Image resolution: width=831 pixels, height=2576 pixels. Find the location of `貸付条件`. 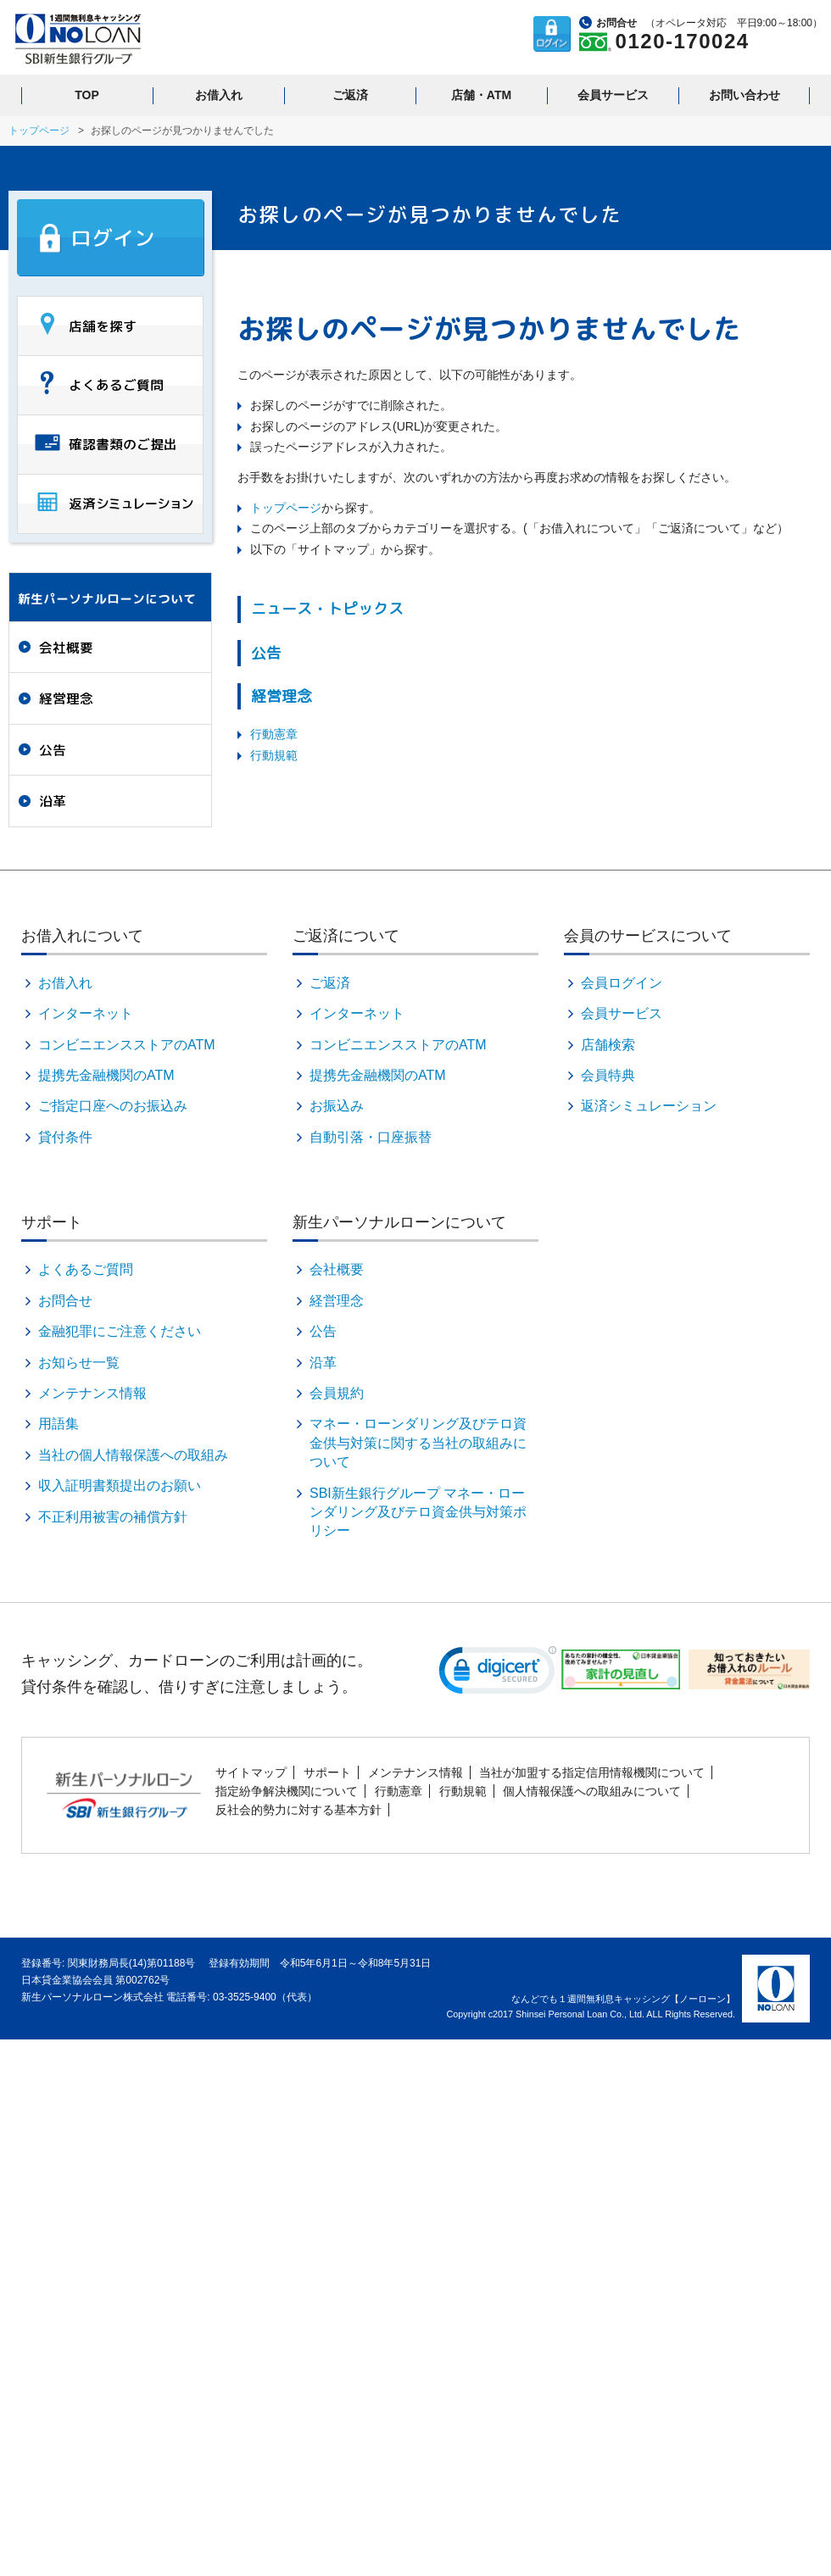

貸付条件 is located at coordinates (65, 1137).